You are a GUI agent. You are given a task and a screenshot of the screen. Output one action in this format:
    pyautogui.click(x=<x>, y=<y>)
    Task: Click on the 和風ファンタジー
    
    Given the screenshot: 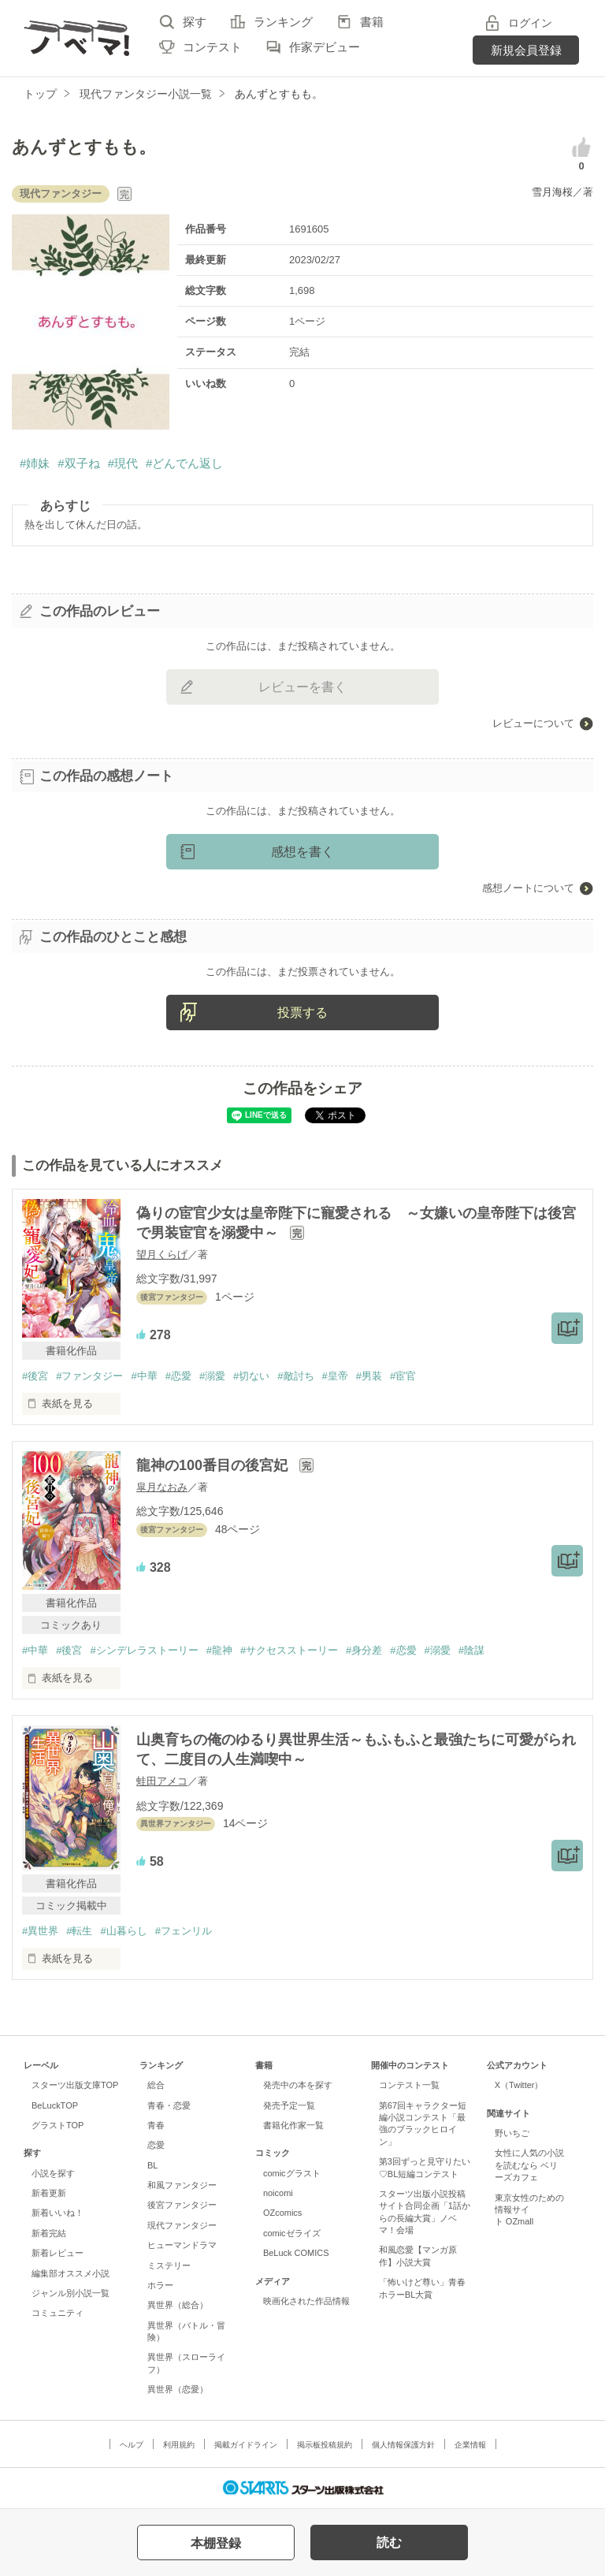 What is the action you would take?
    pyautogui.click(x=182, y=2185)
    